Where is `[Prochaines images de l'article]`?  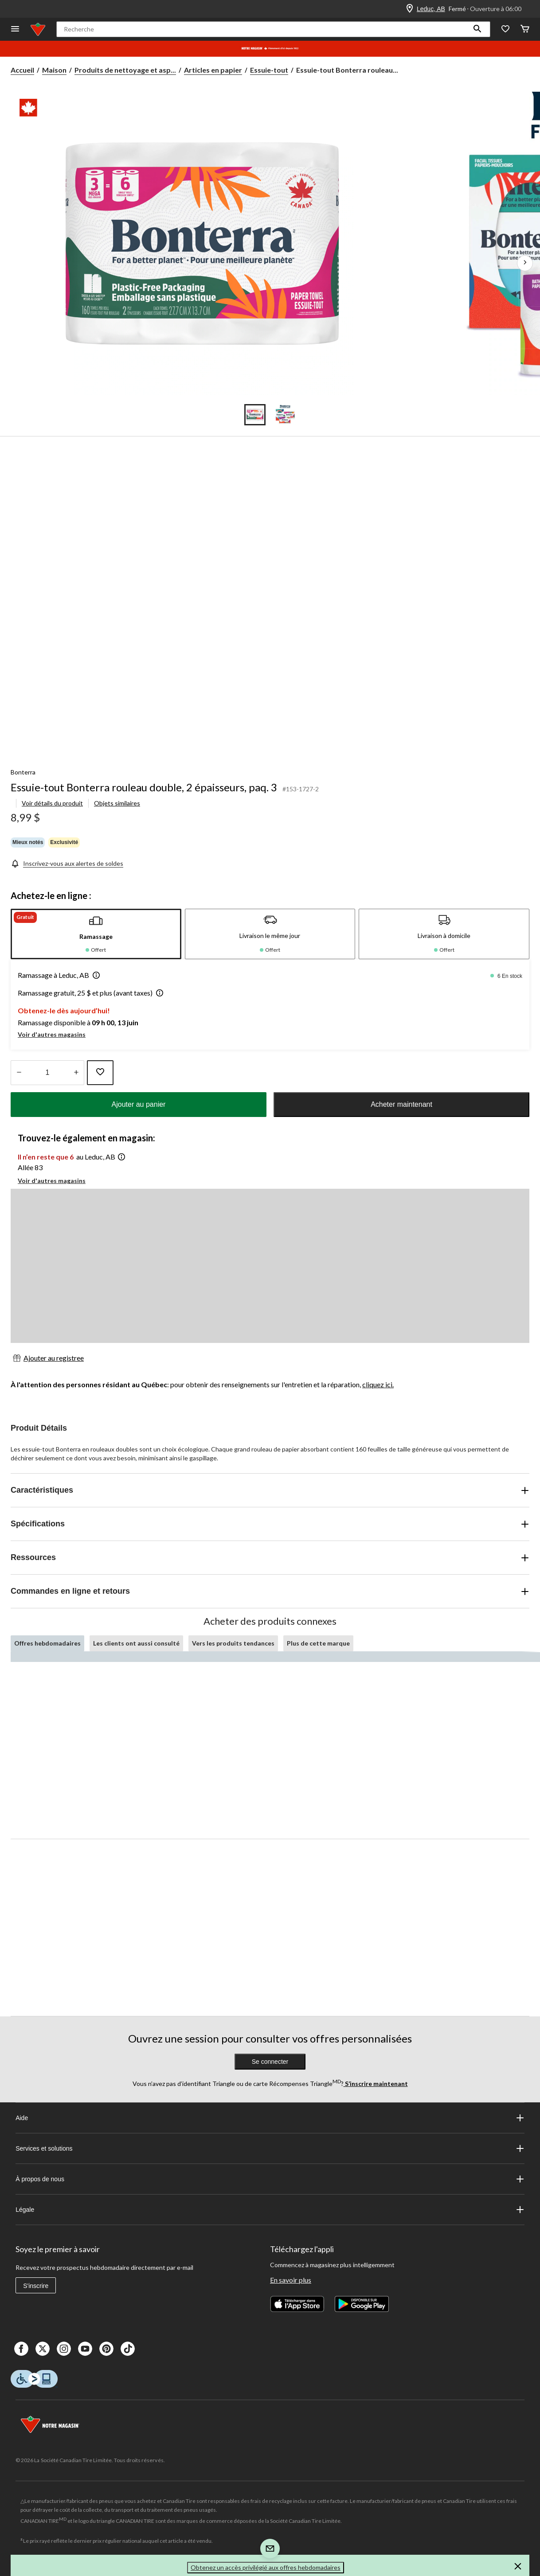 [Prochaines images de l'article] is located at coordinates (525, 263).